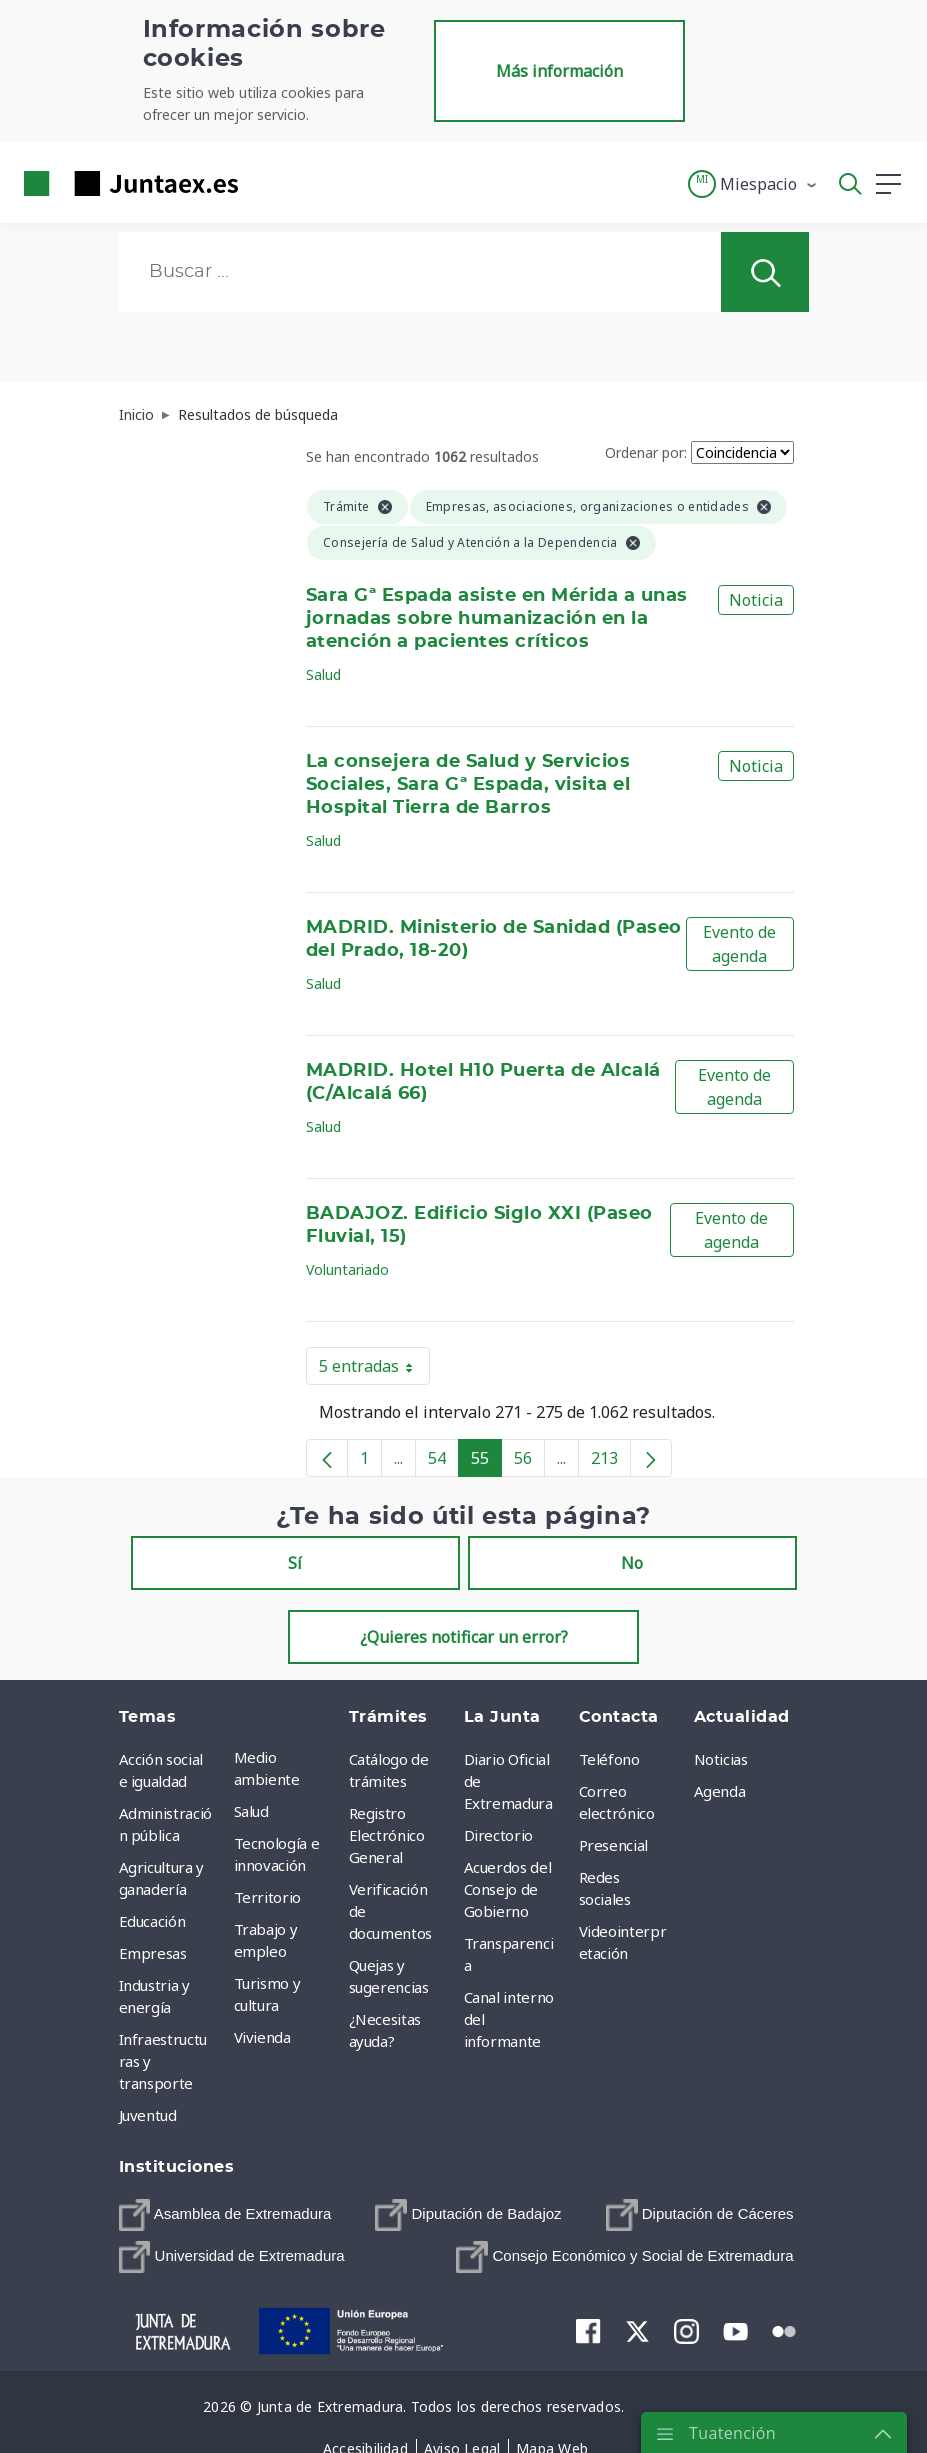  I want to click on Vivienda [menuitem], so click(262, 2037).